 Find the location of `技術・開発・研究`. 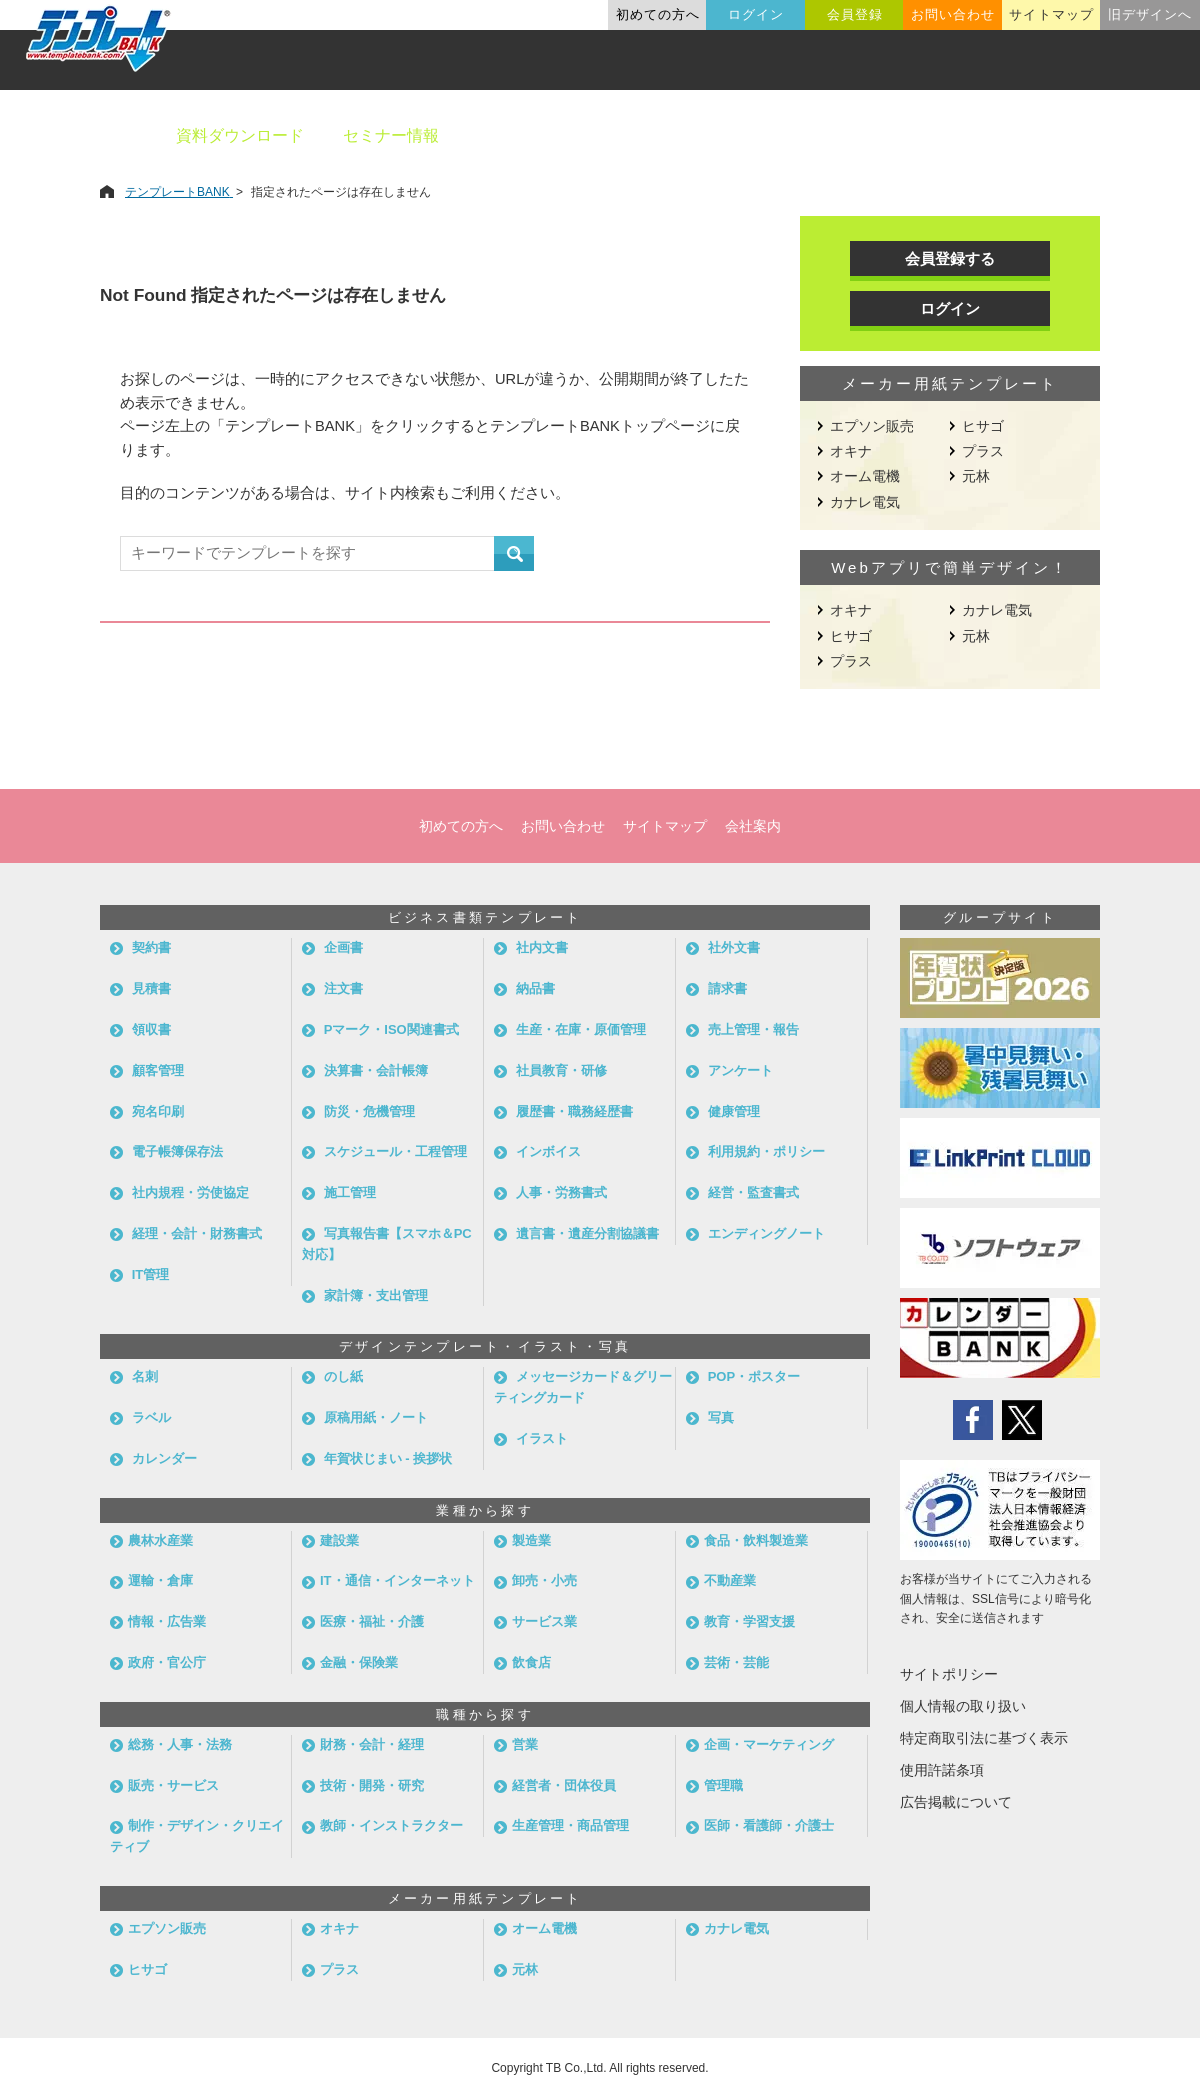

技術・開発・研究 is located at coordinates (372, 1785).